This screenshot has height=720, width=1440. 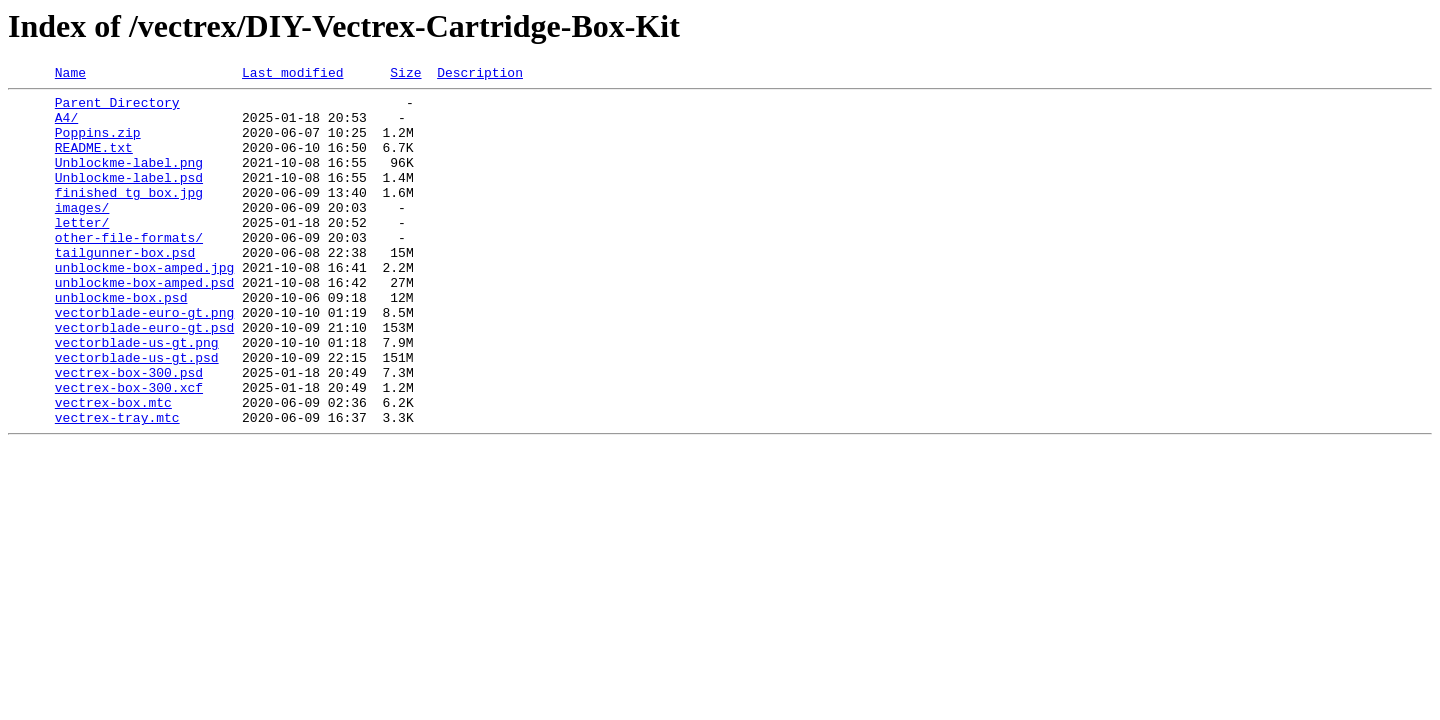 What do you see at coordinates (117, 108) in the screenshot?
I see `Parent Directory` at bounding box center [117, 108].